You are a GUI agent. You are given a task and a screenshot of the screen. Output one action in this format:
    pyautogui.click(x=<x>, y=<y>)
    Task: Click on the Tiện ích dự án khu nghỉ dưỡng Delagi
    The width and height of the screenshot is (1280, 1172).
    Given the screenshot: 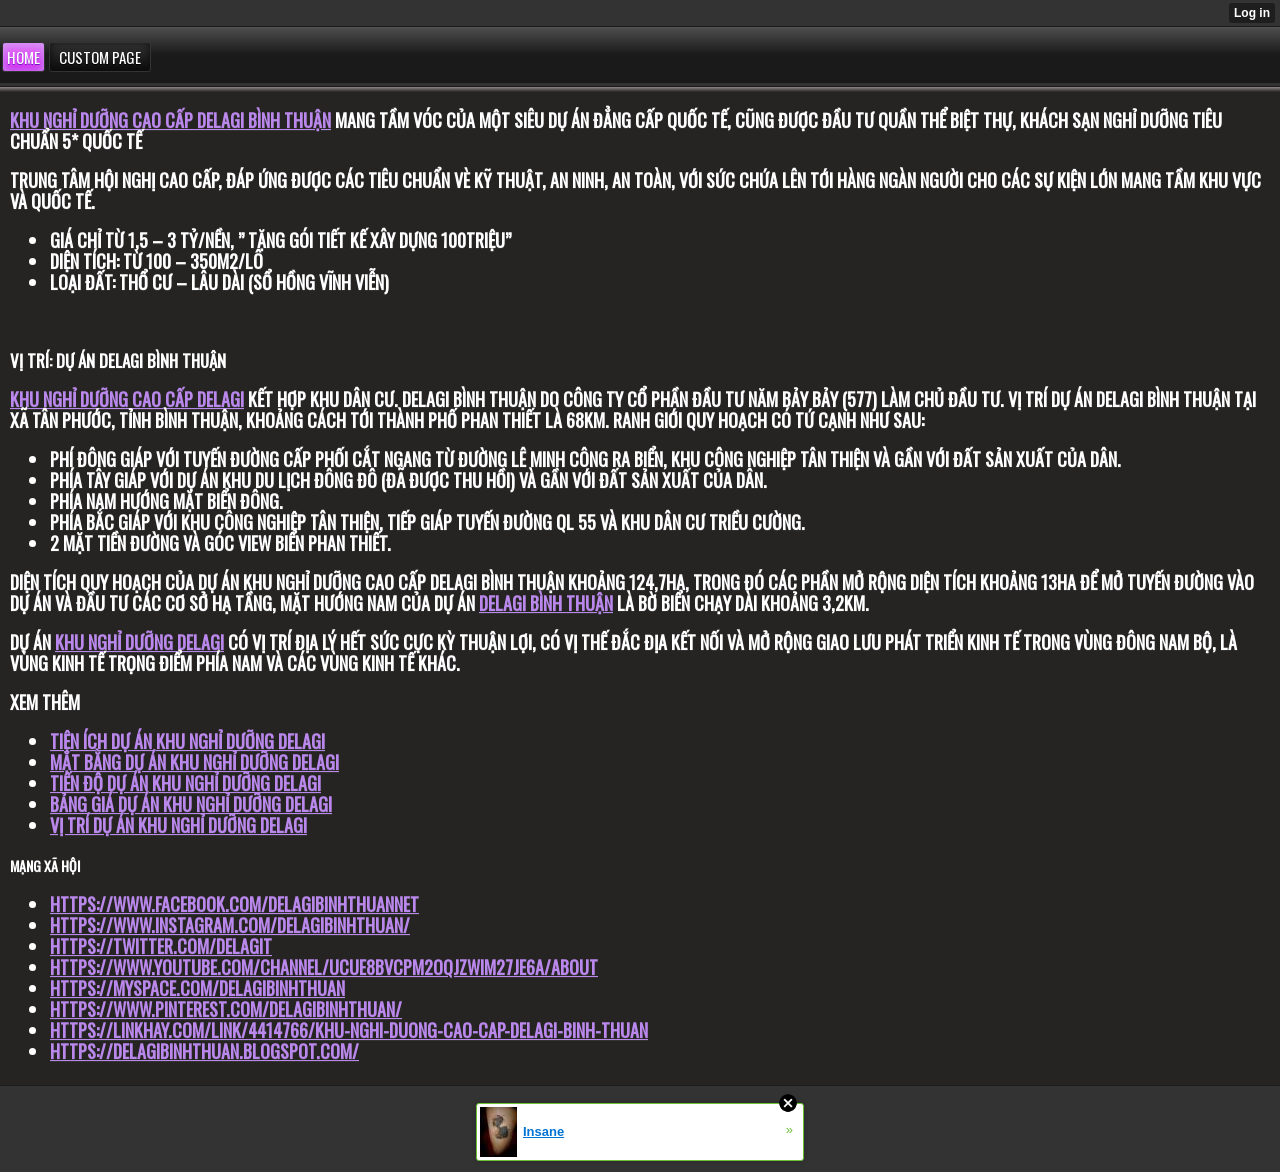 What is the action you would take?
    pyautogui.click(x=187, y=741)
    